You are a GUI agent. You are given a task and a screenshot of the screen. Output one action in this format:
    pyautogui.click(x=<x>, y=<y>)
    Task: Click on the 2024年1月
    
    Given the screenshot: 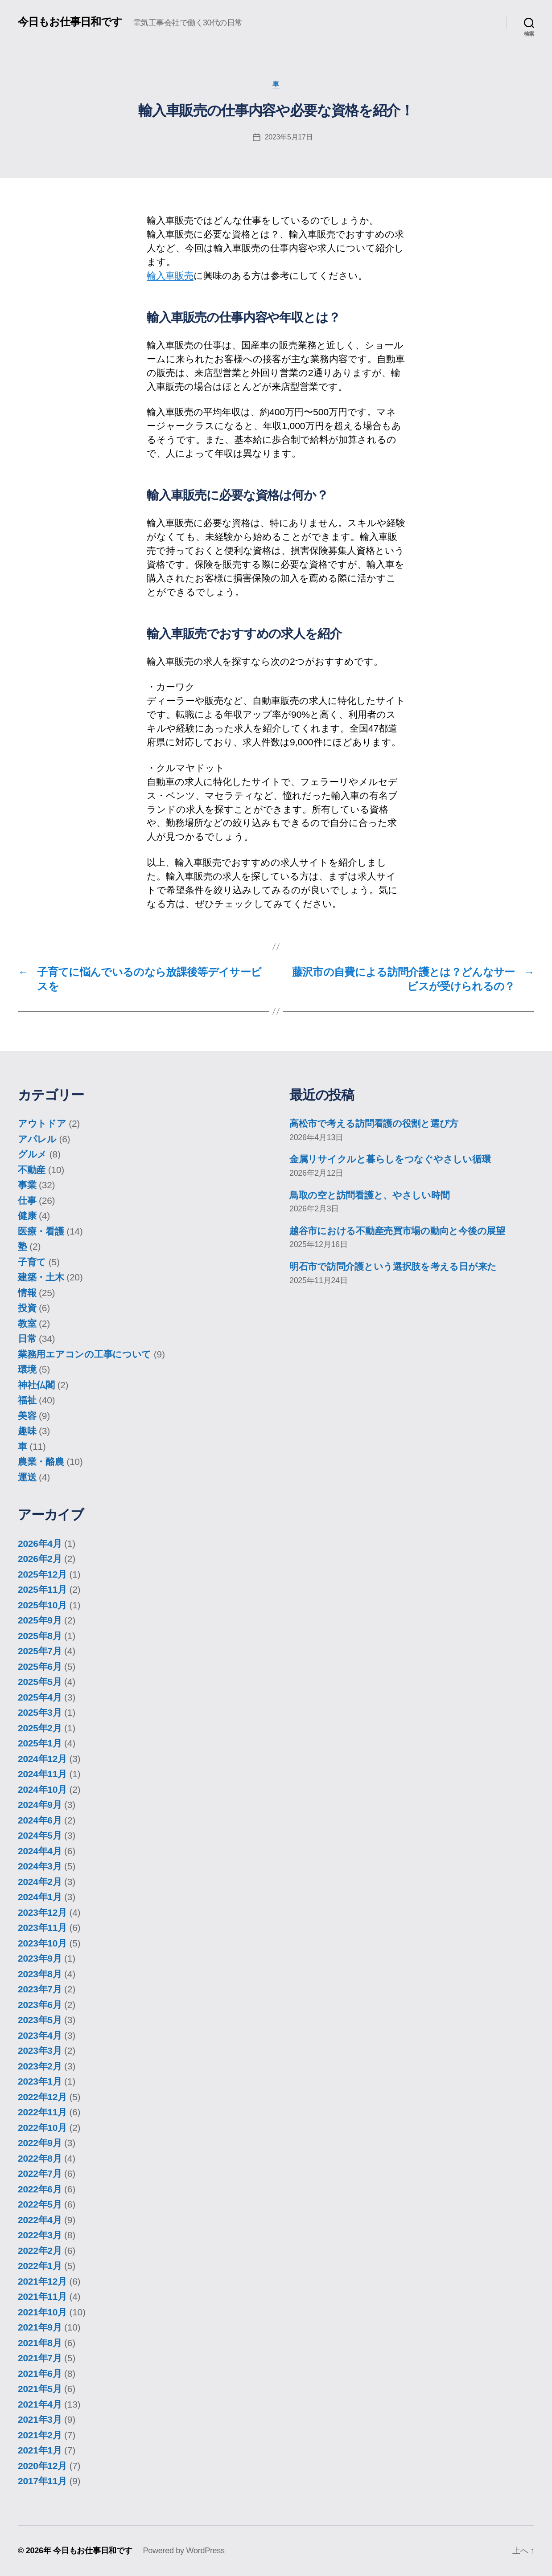 What is the action you would take?
    pyautogui.click(x=40, y=1897)
    